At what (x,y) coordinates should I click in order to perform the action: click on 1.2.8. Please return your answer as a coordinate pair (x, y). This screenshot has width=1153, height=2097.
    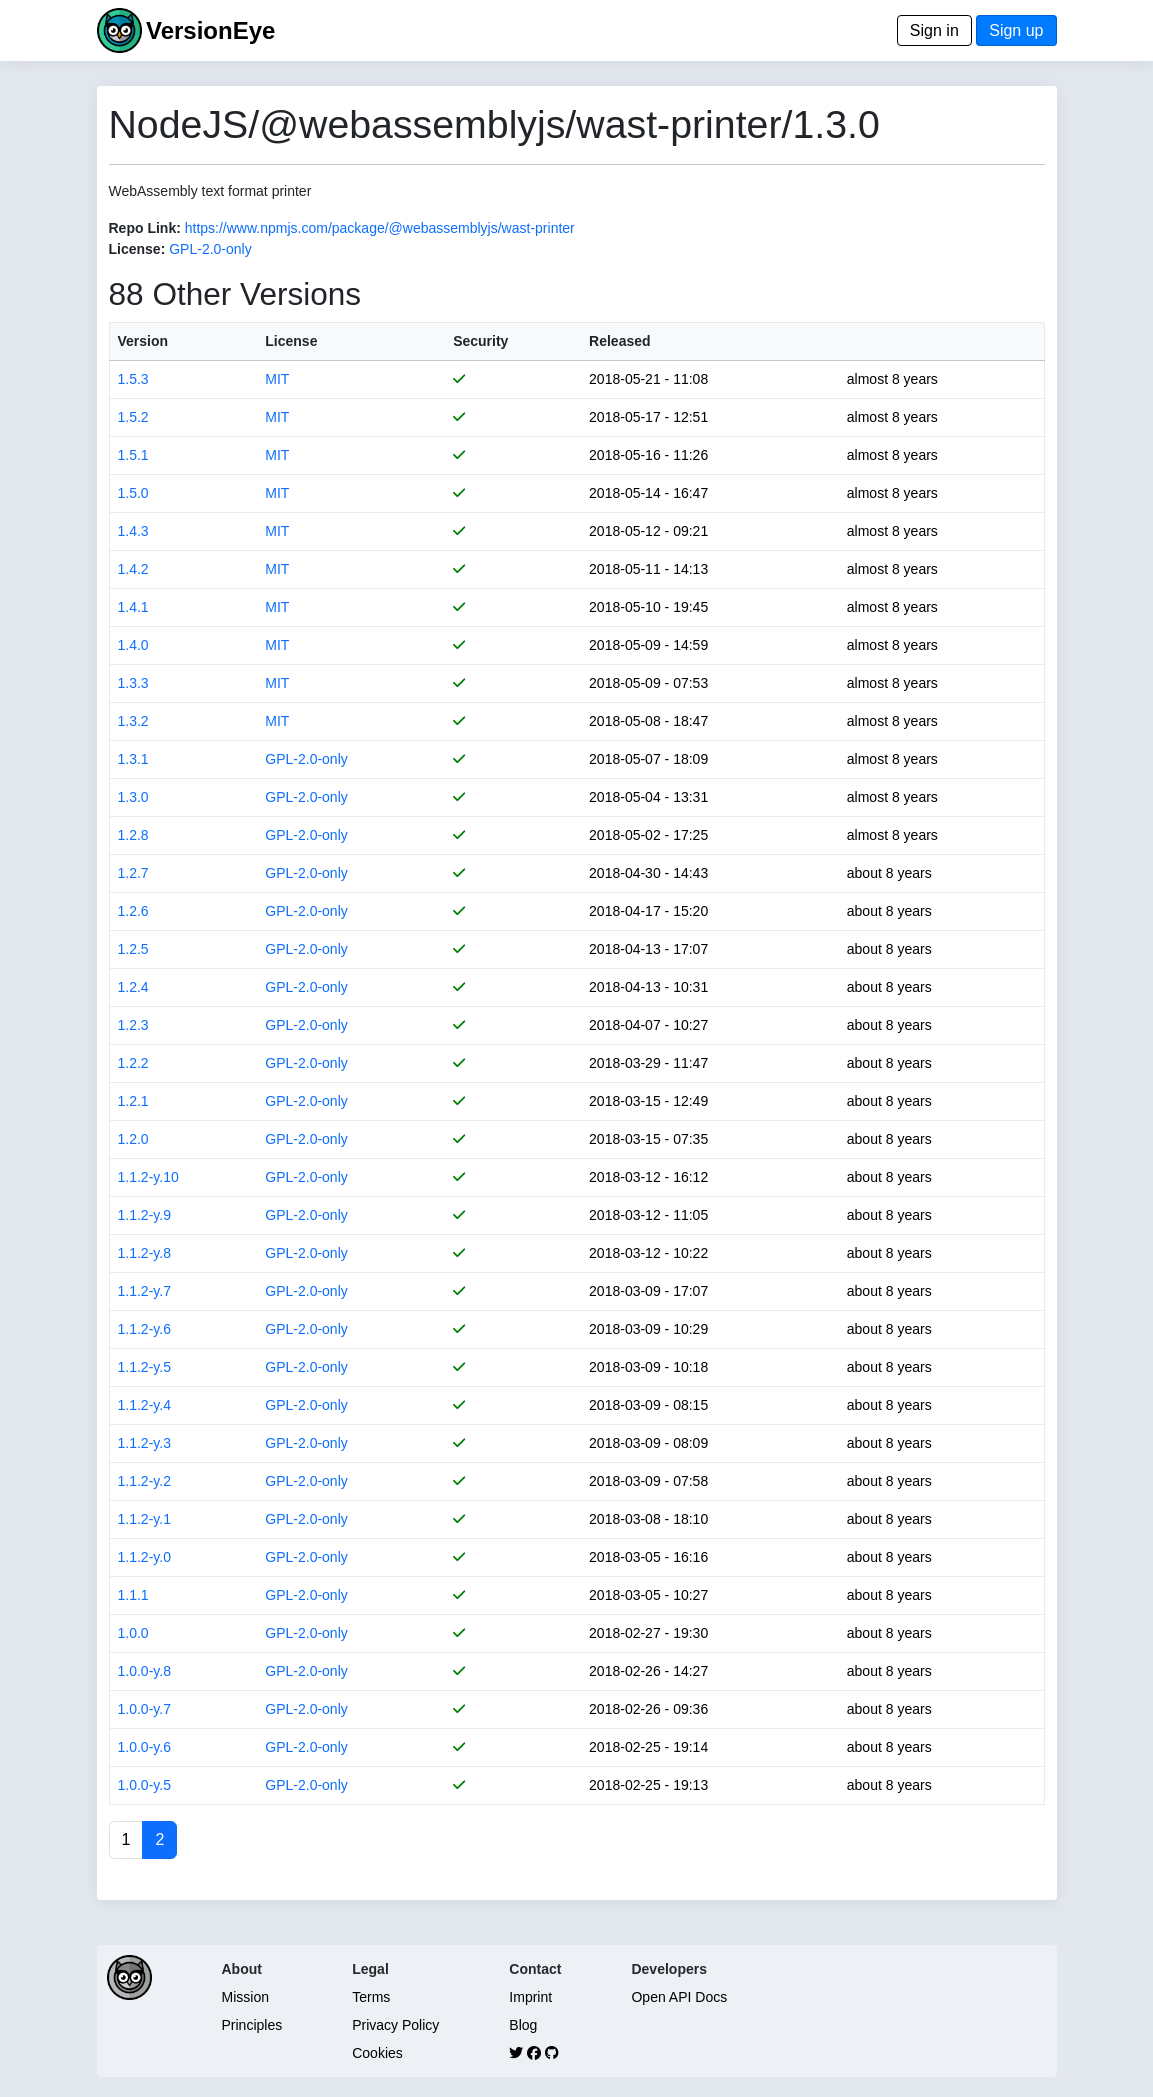
    Looking at the image, I should click on (133, 835).